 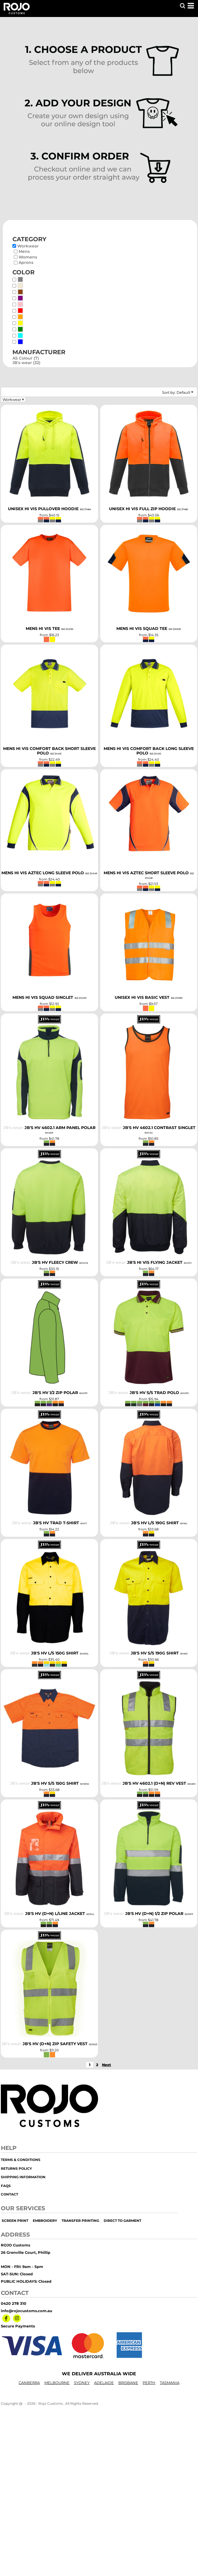 What do you see at coordinates (28, 246) in the screenshot?
I see `Workwear` at bounding box center [28, 246].